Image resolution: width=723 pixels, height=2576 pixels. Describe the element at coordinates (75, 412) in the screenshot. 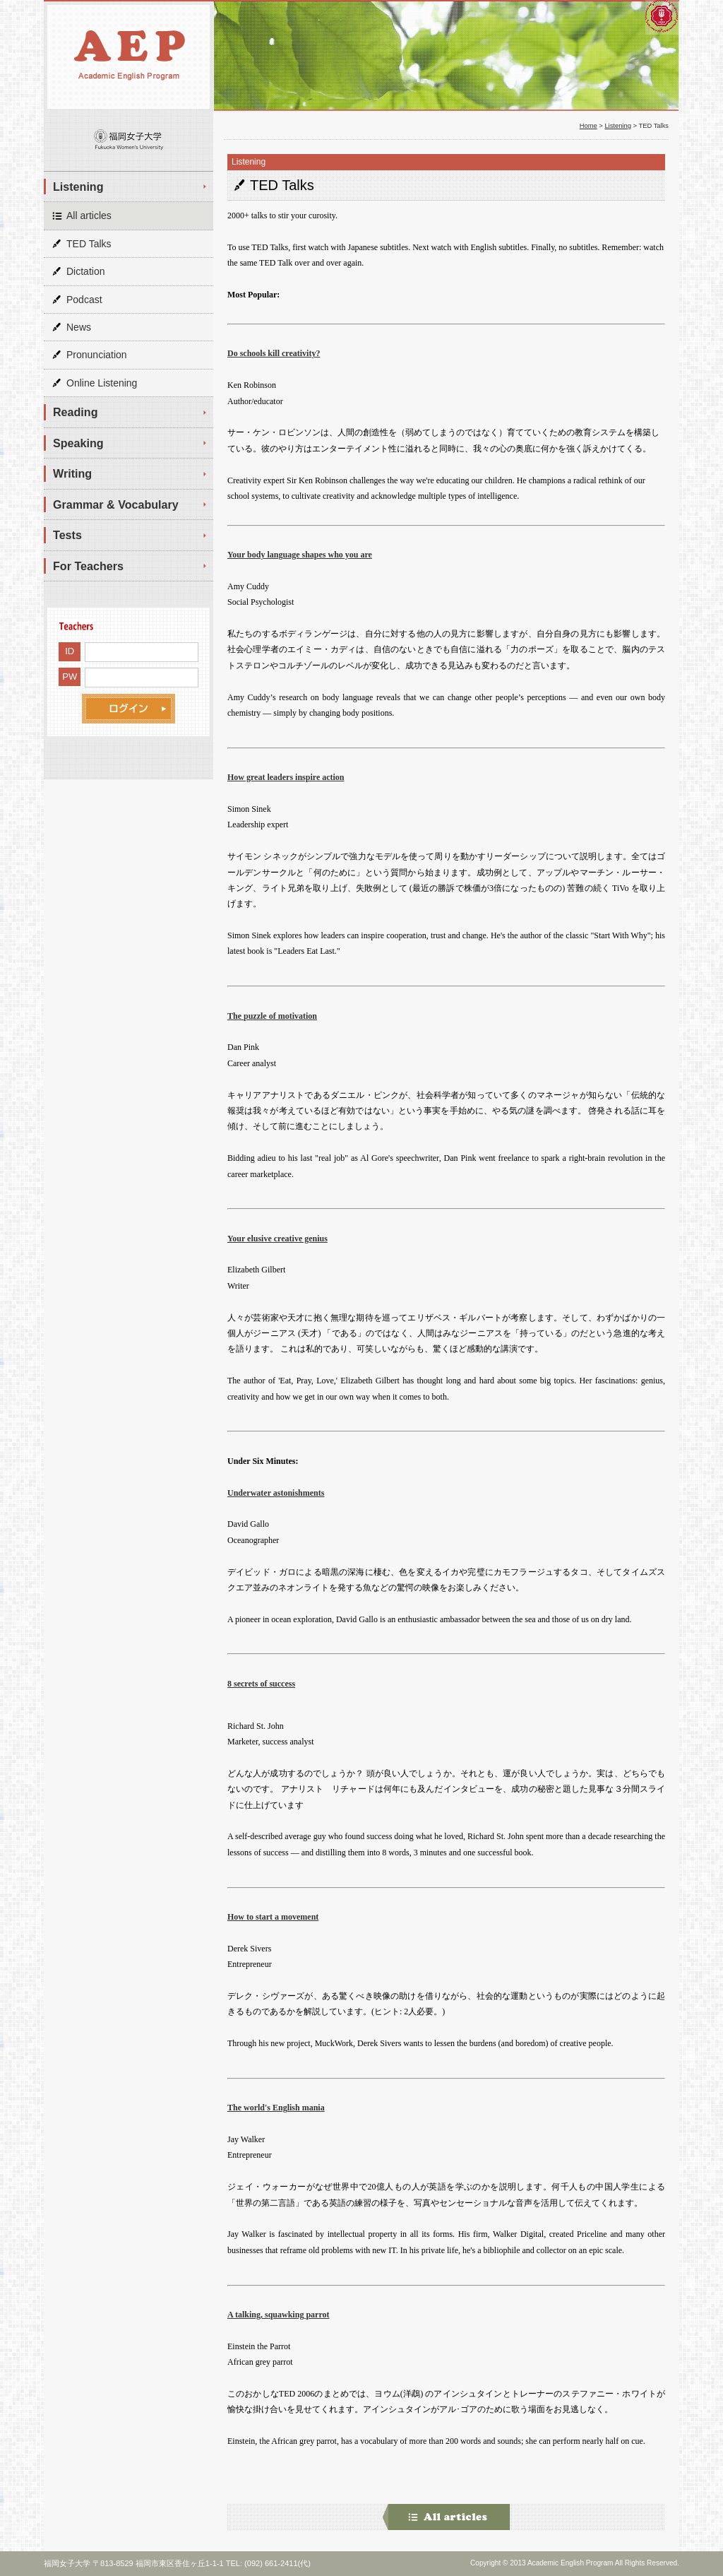

I see `Reading` at that location.